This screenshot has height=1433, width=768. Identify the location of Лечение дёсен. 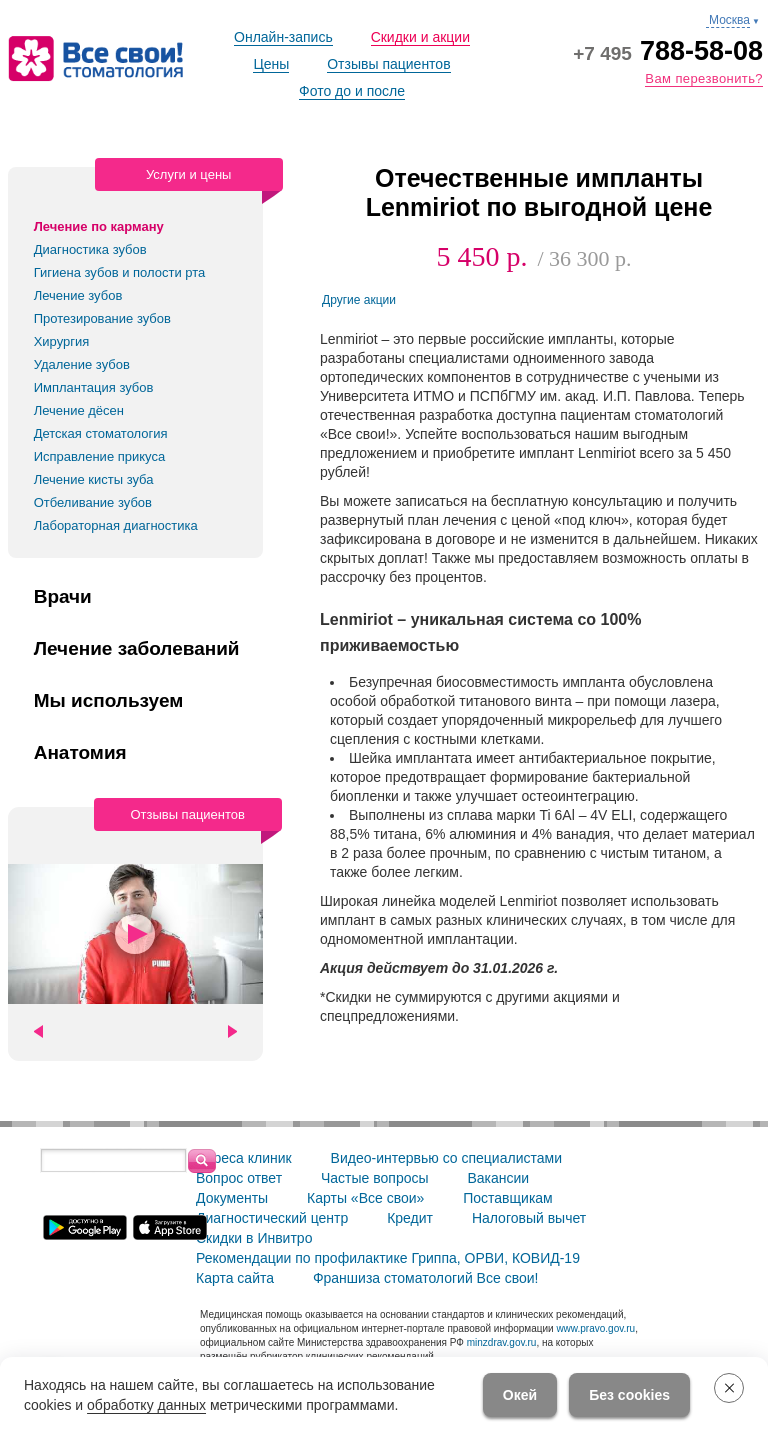
(79, 410).